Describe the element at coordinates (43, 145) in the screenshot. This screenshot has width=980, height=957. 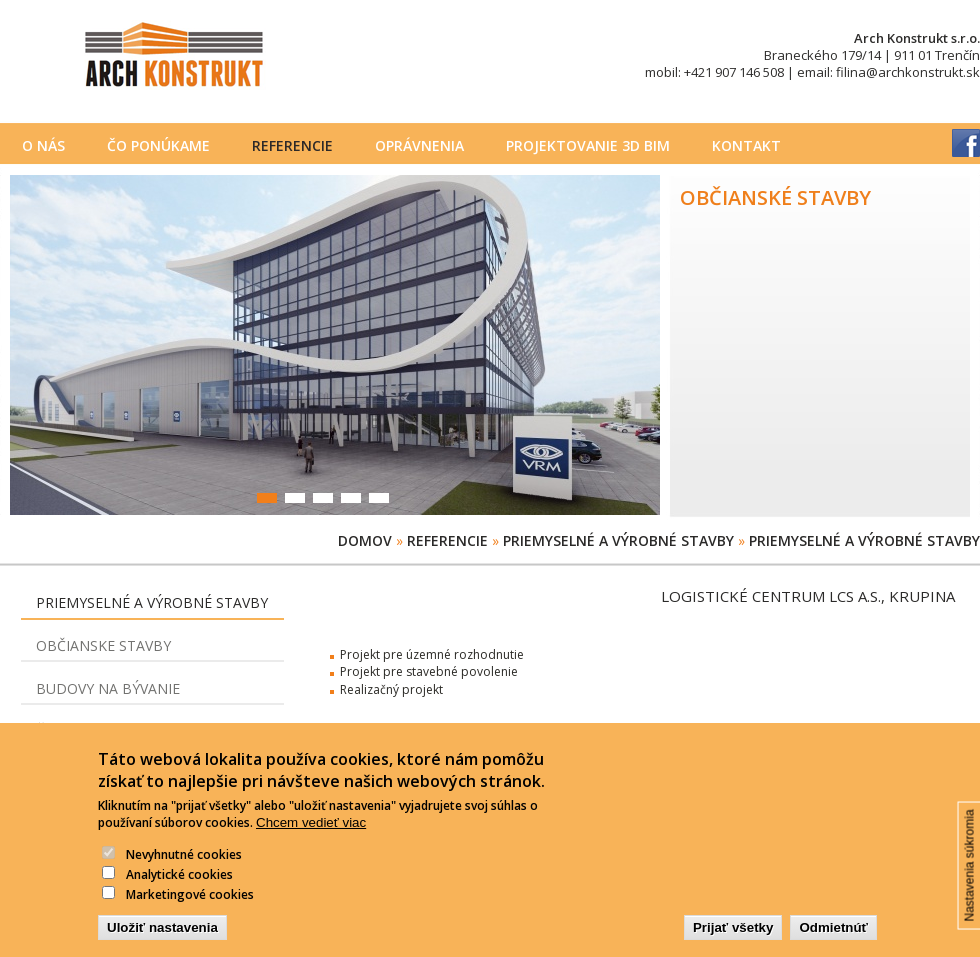
I see `O nás` at that location.